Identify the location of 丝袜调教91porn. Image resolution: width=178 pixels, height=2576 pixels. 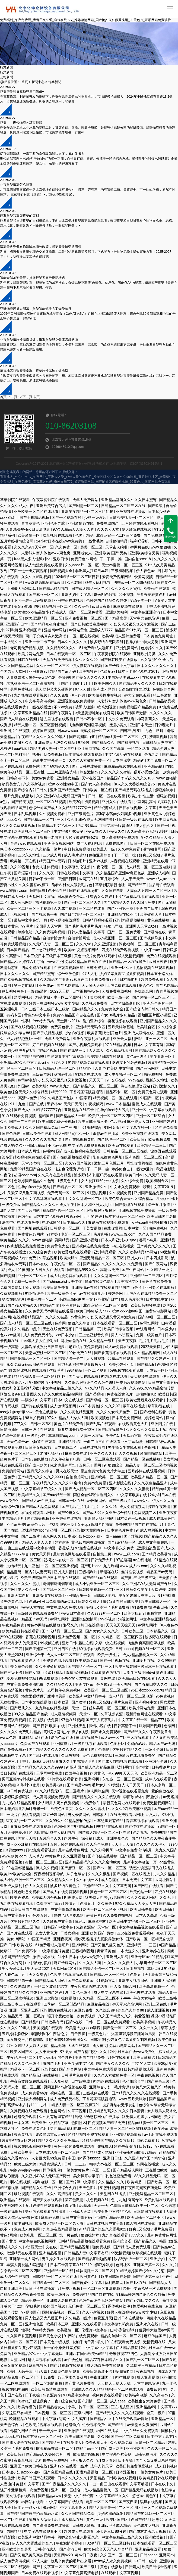
(34, 1530).